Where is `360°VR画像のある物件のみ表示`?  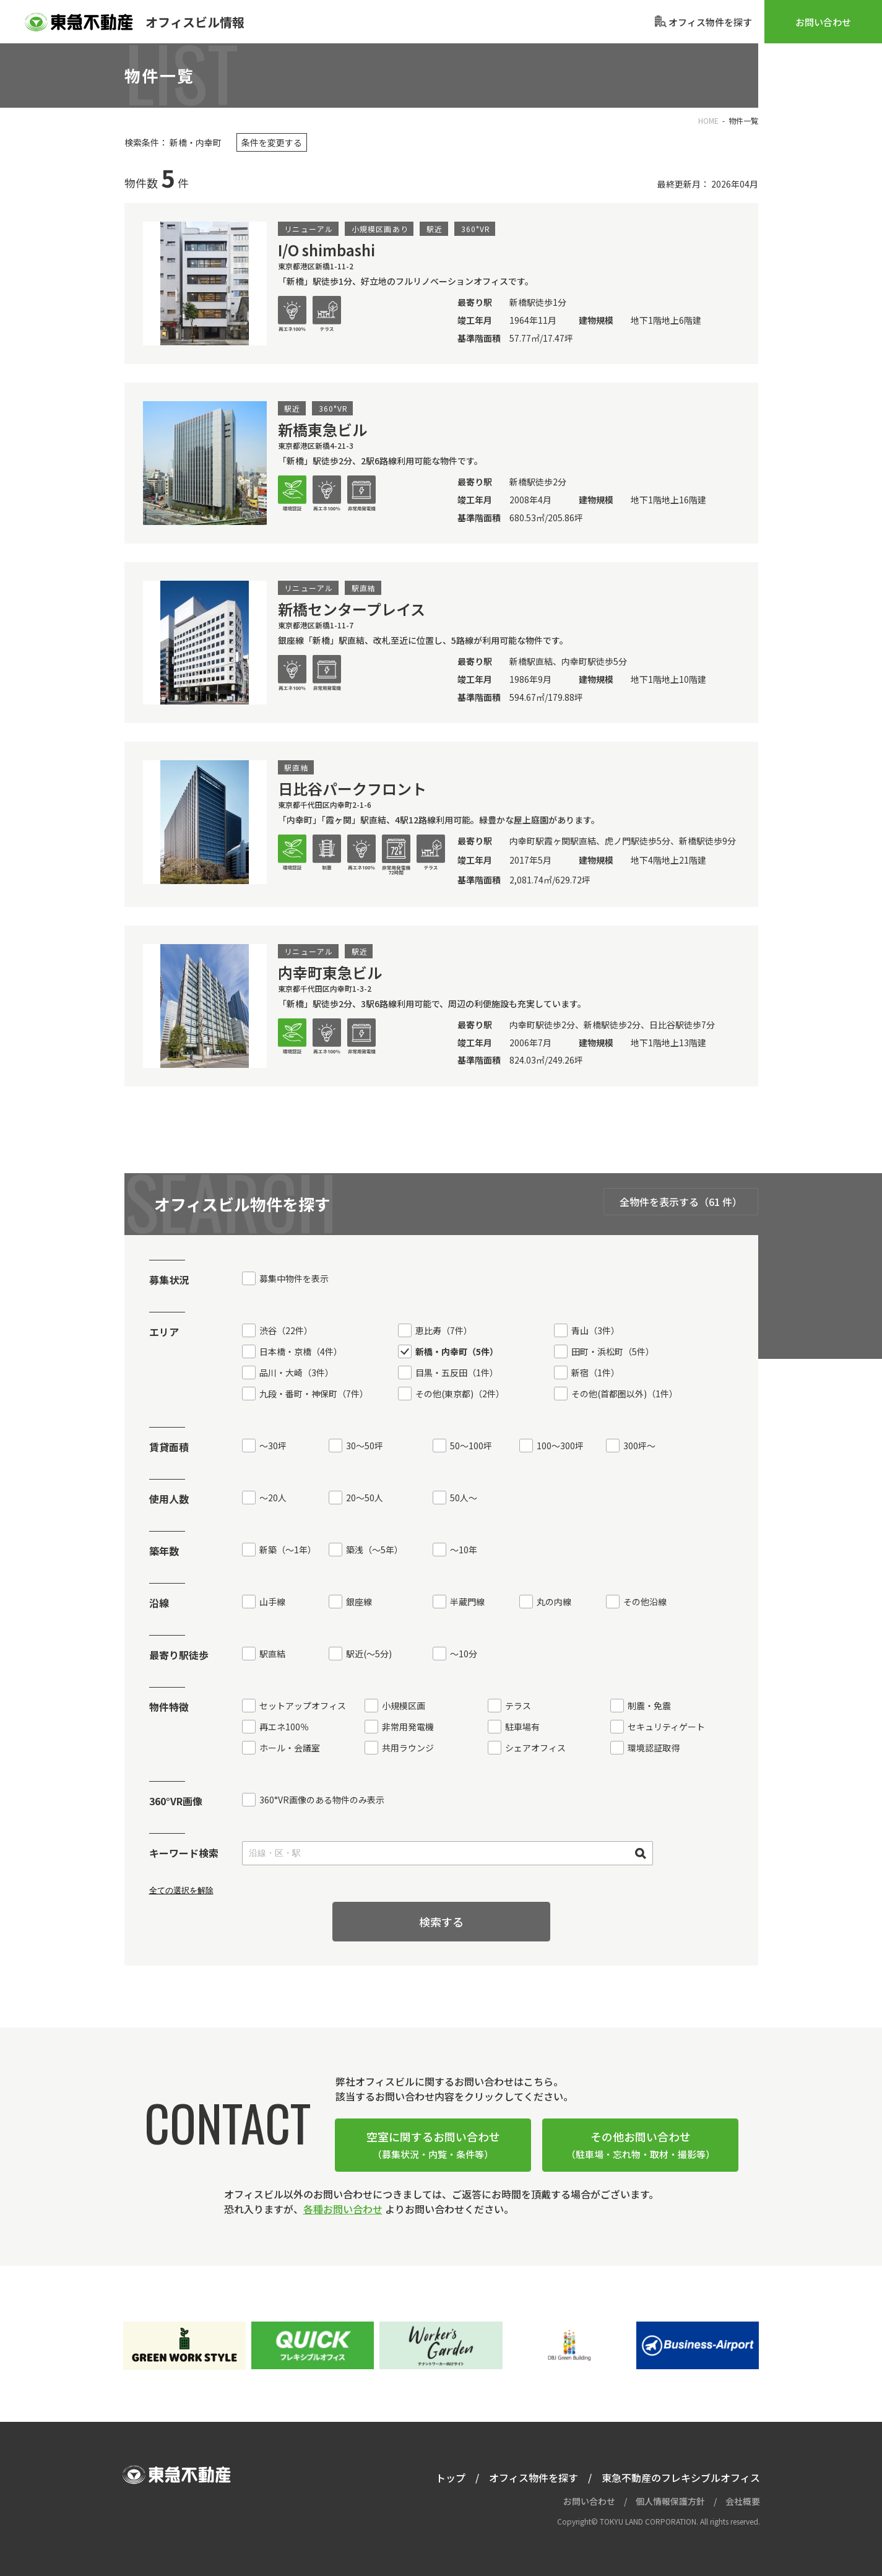 360°VR画像のある物件のみ表示 is located at coordinates (321, 1799).